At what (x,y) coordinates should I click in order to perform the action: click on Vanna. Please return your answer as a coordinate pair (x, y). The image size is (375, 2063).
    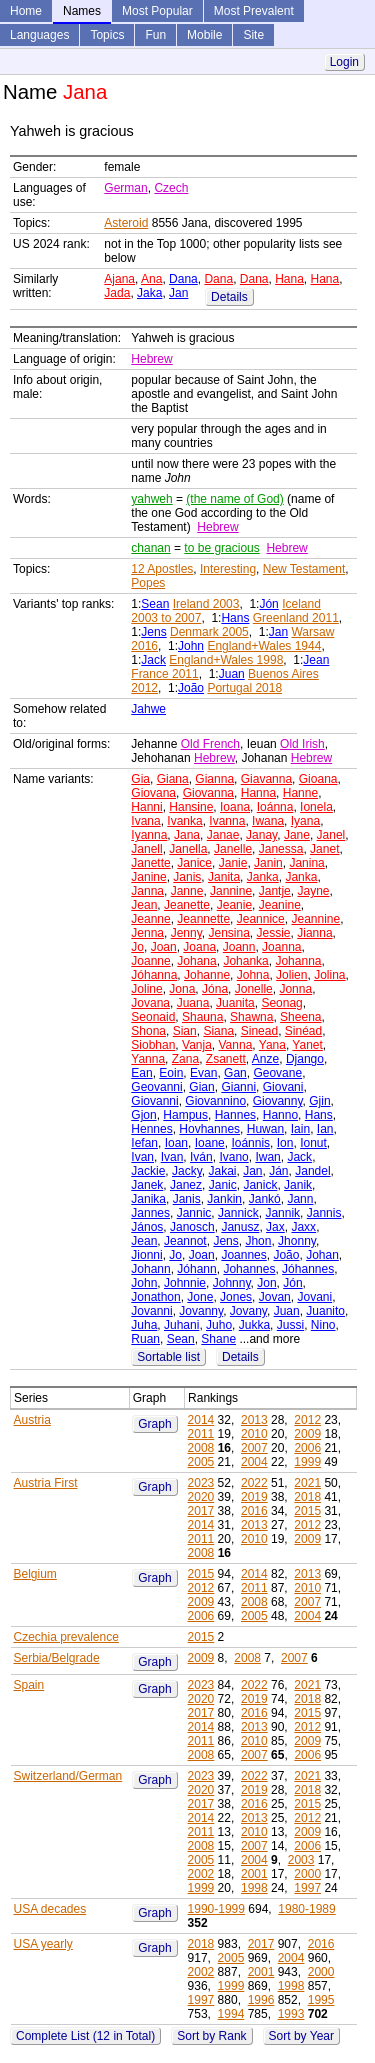
    Looking at the image, I should click on (236, 1045).